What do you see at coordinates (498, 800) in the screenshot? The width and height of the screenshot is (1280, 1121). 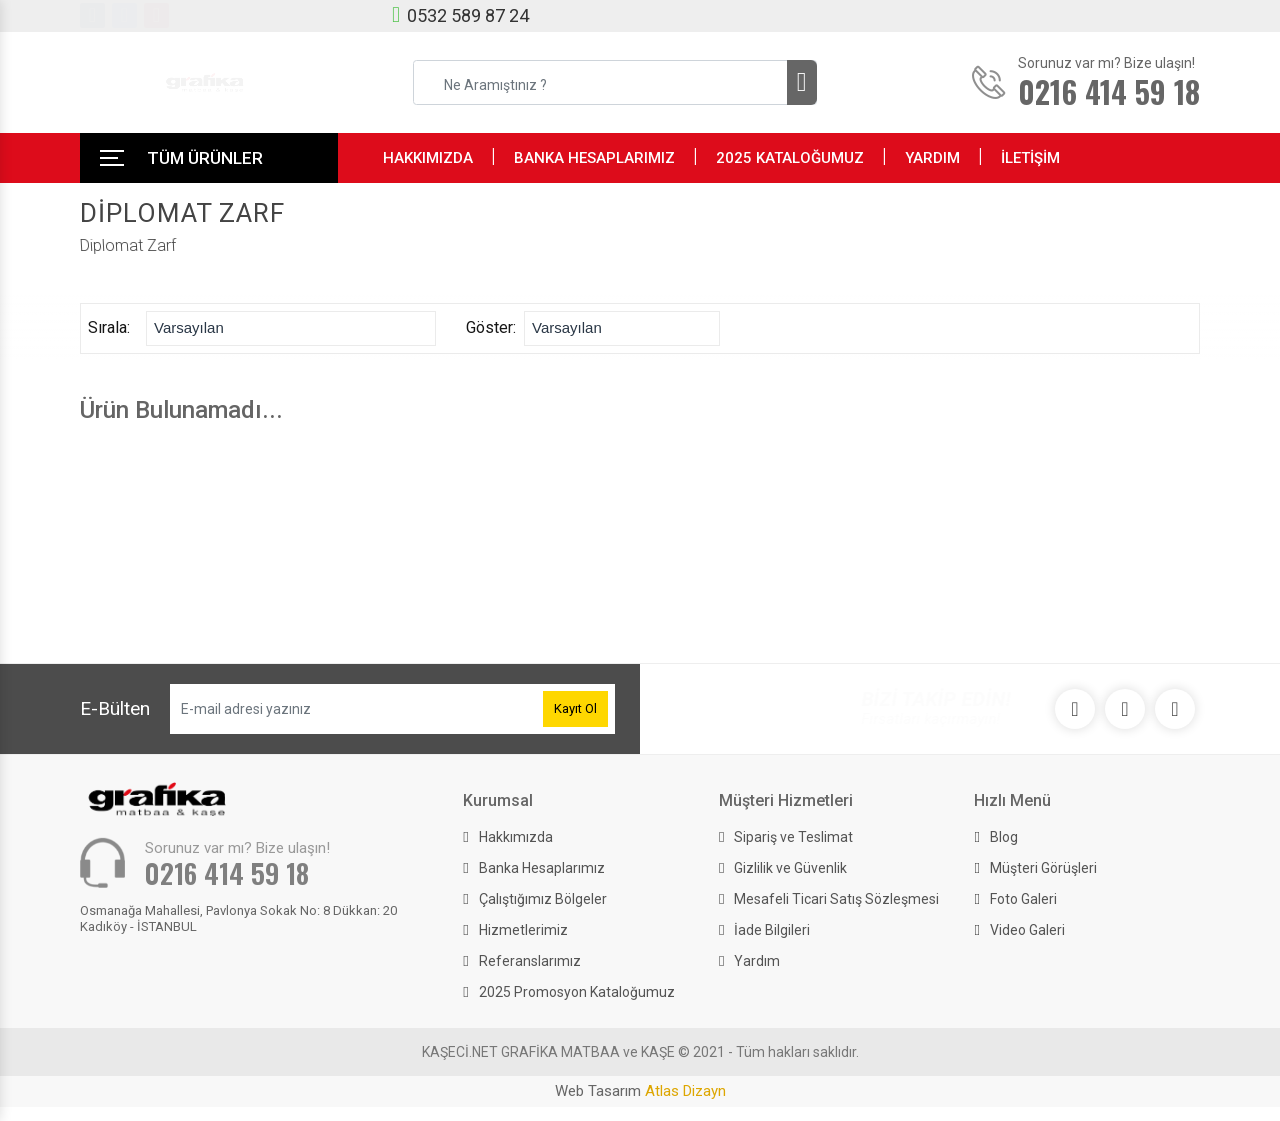 I see `Kurumsal` at bounding box center [498, 800].